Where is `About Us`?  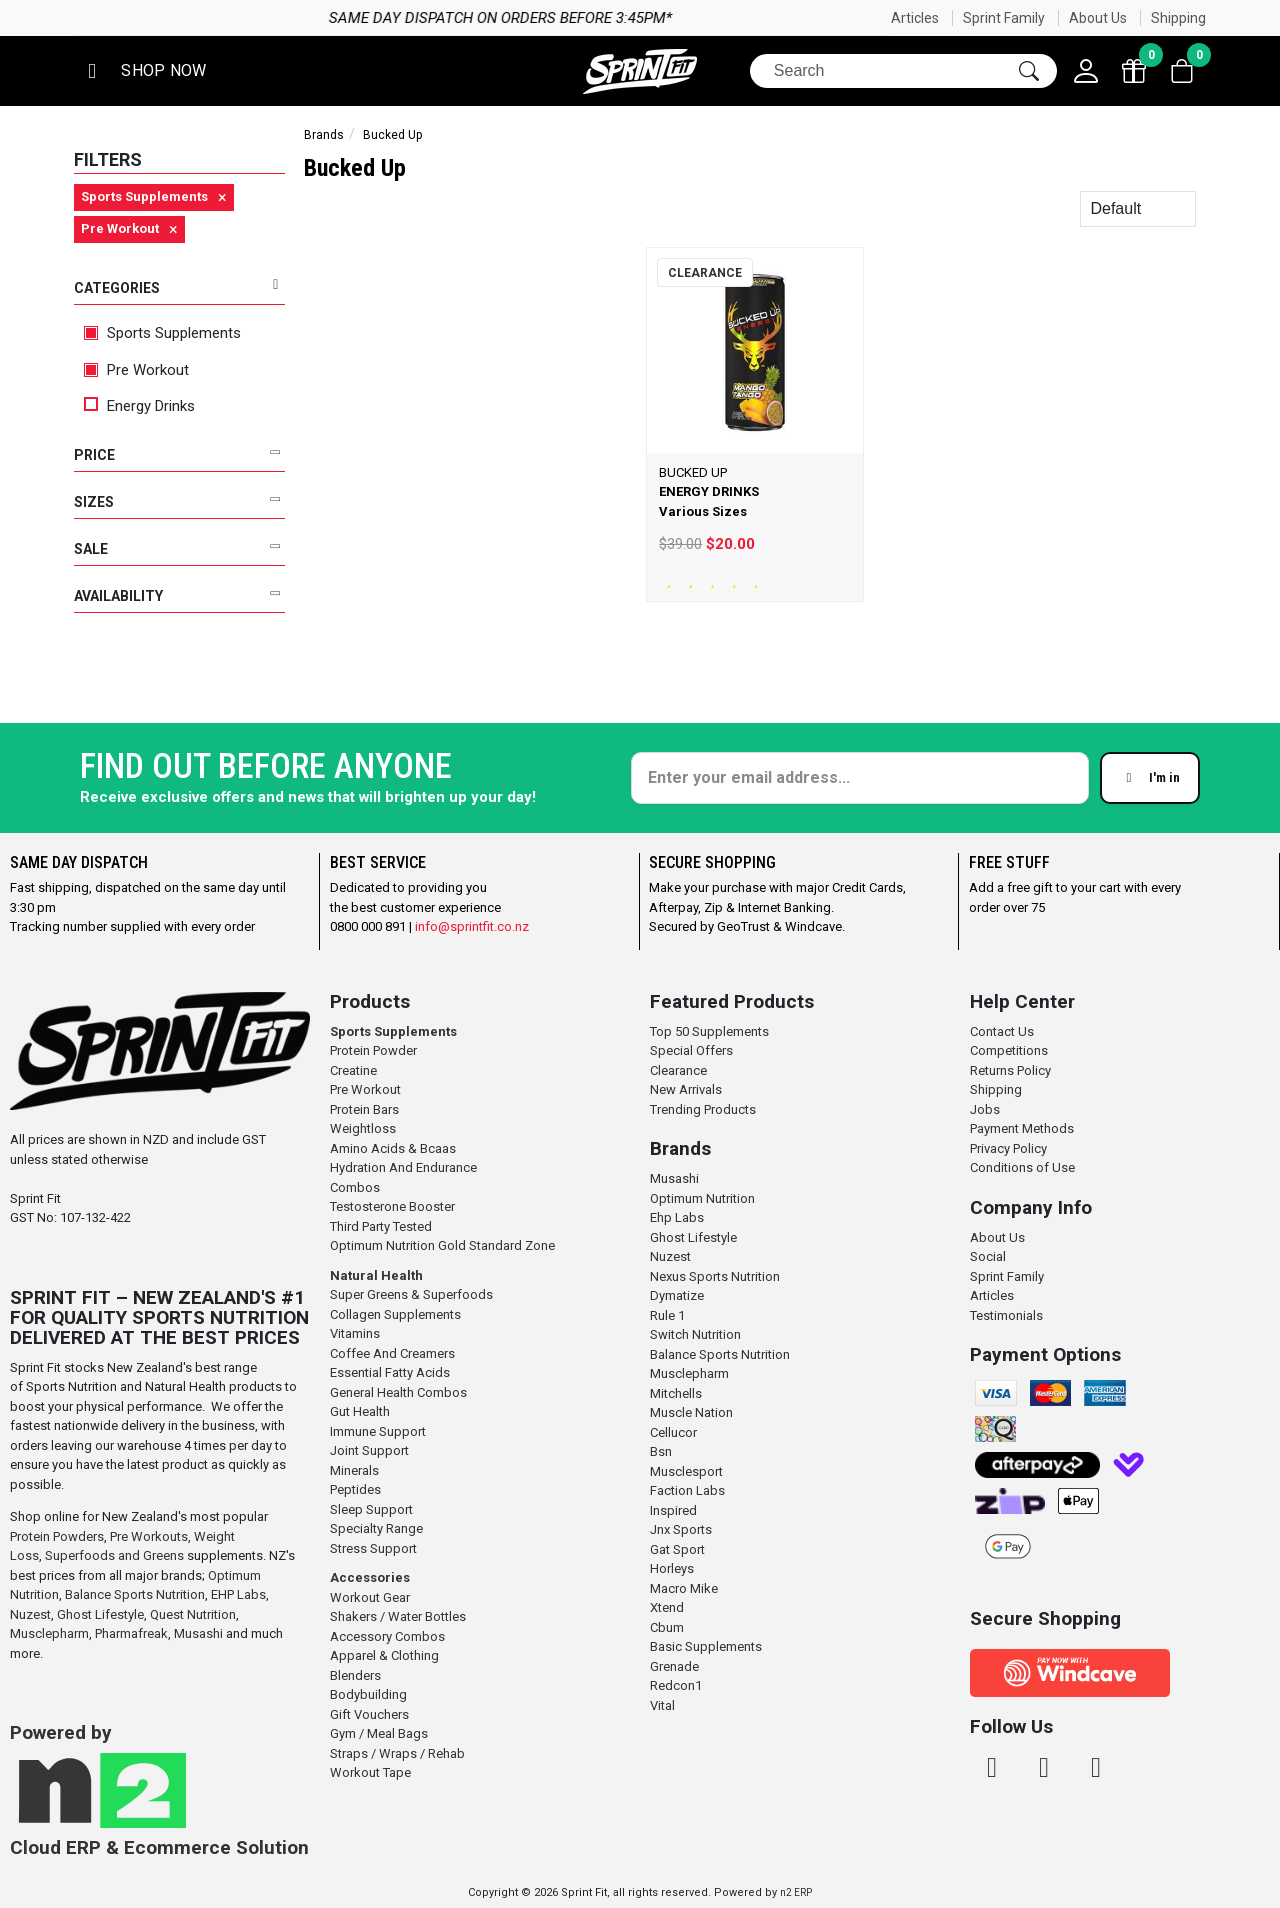 About Us is located at coordinates (1098, 18).